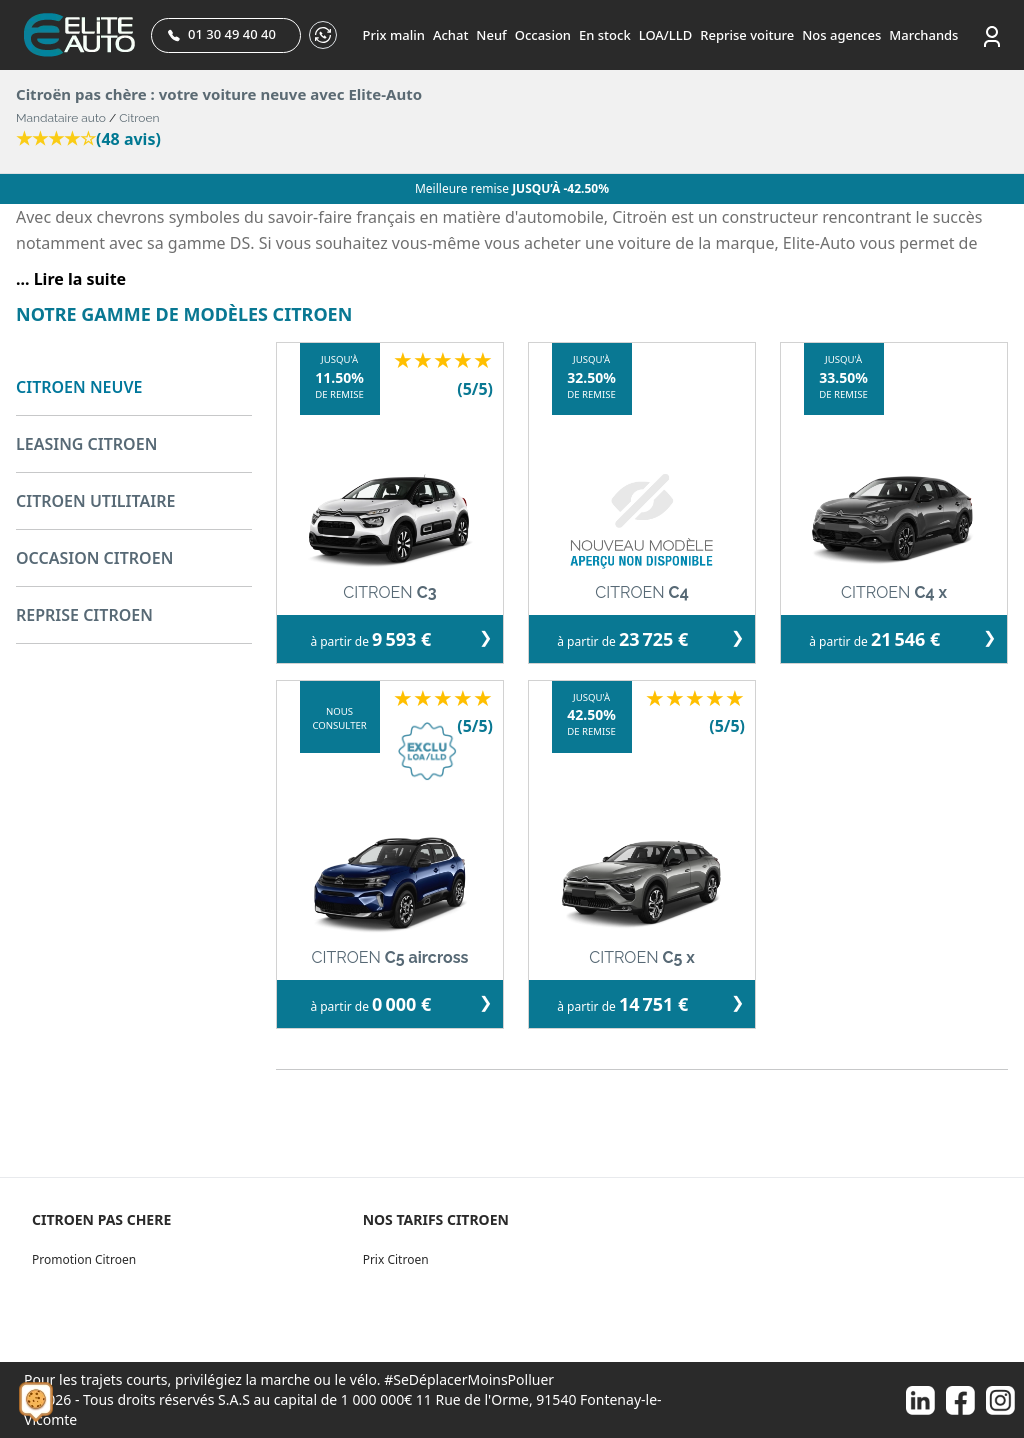 The width and height of the screenshot is (1024, 1438). I want to click on Occasion, so click(543, 35).